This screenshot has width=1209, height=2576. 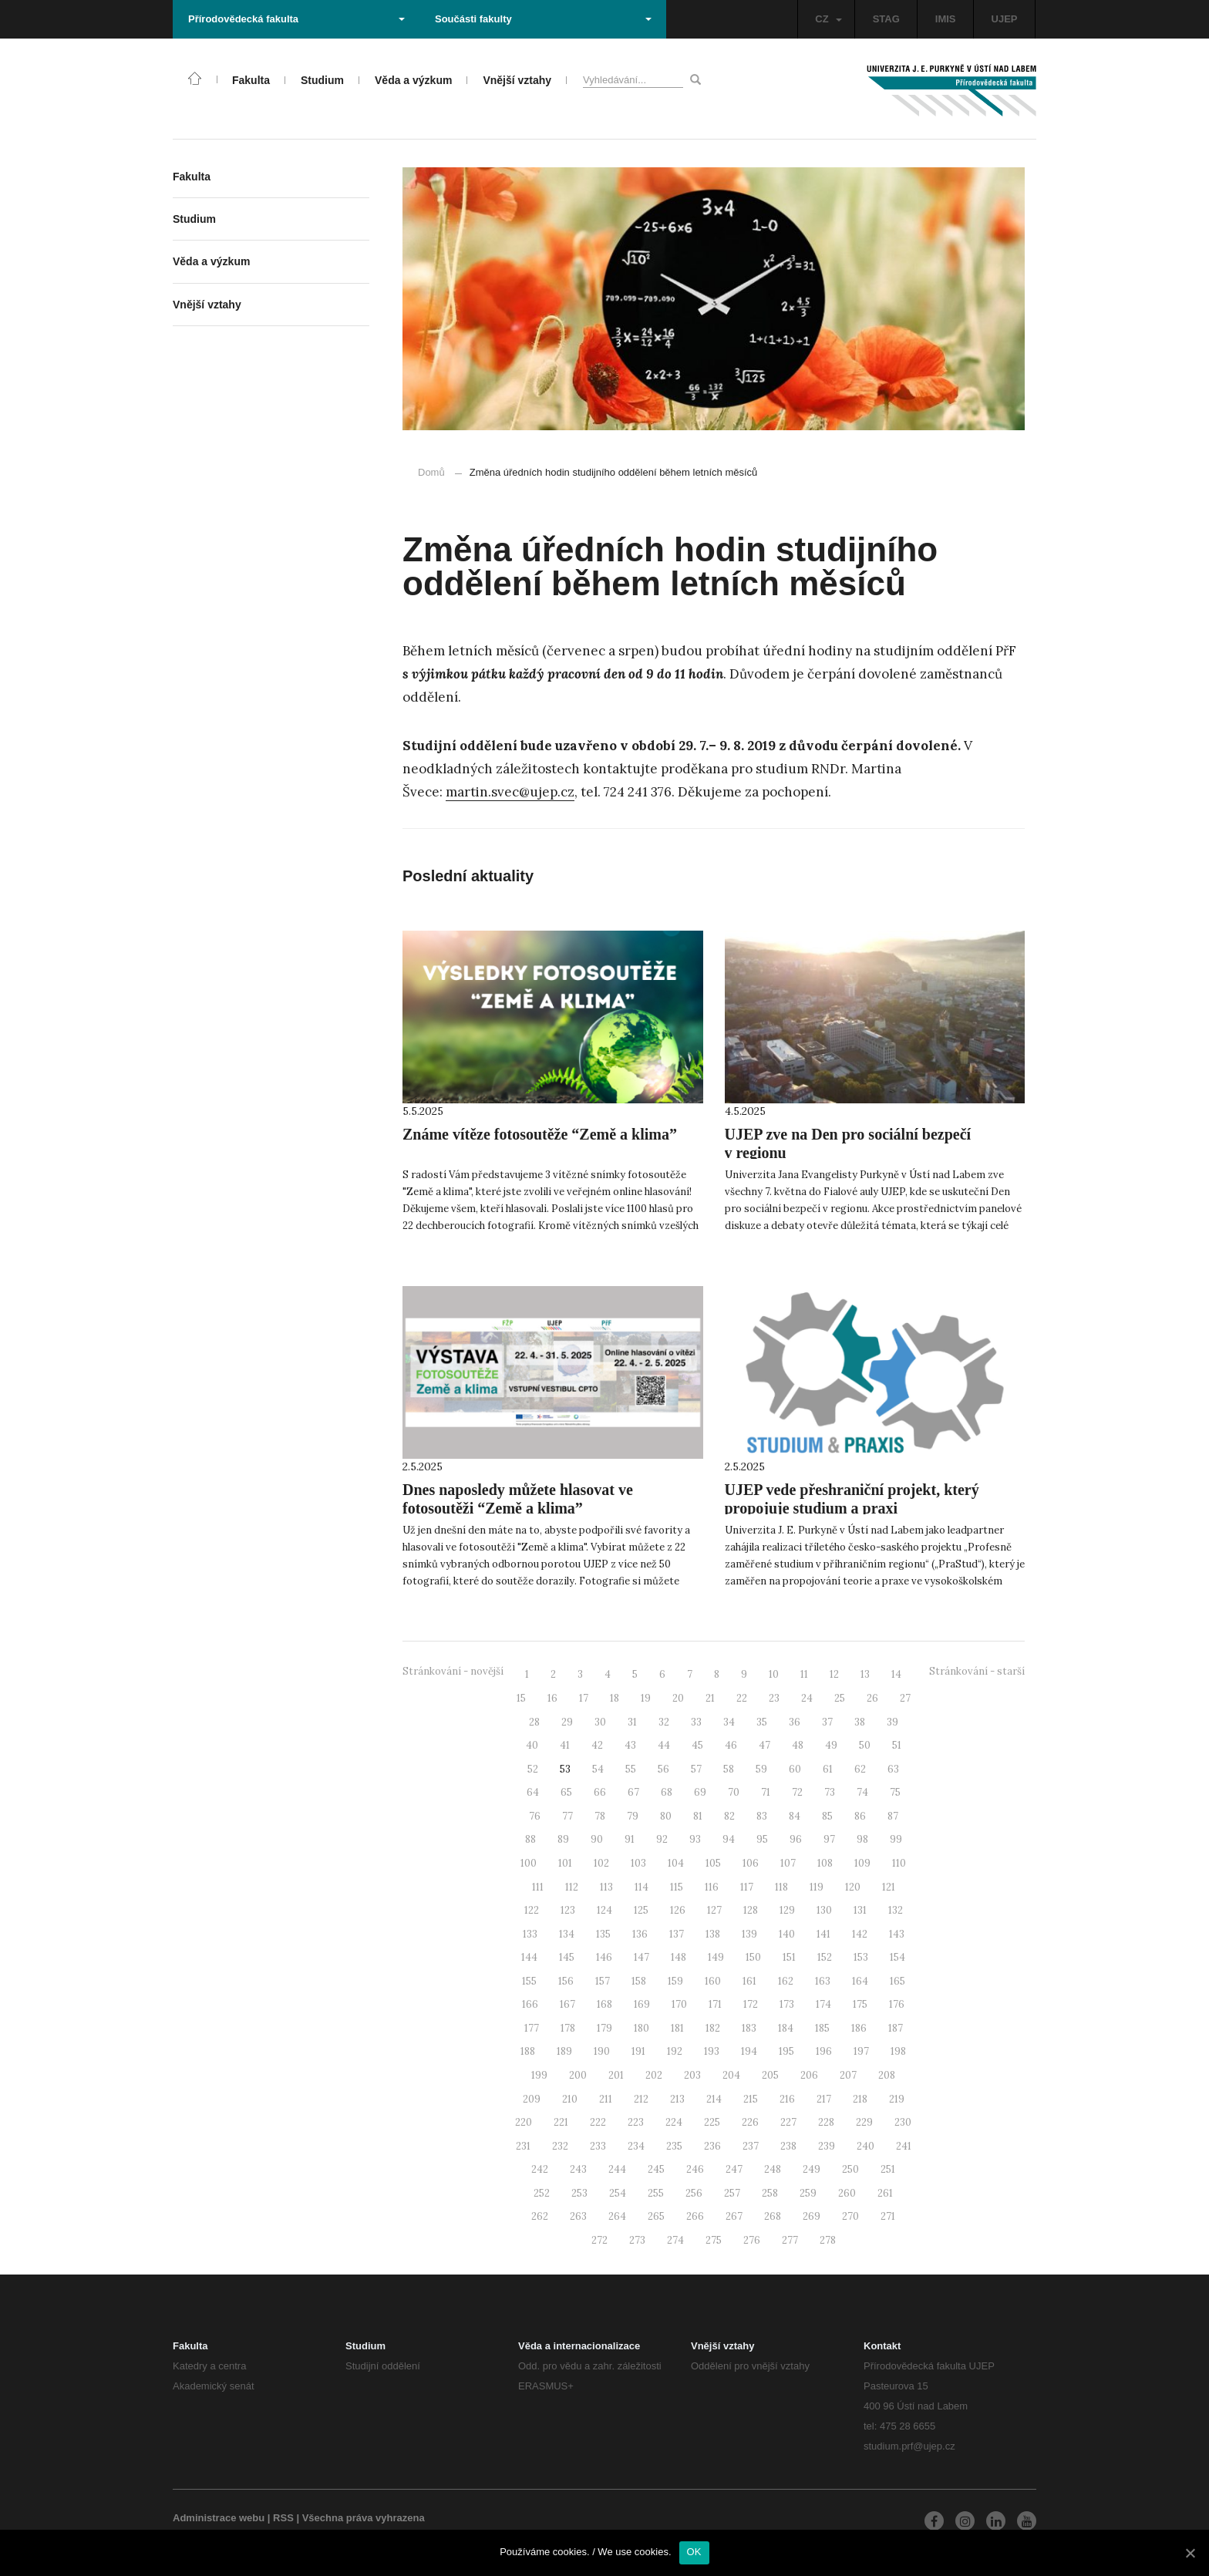 I want to click on 86, so click(x=860, y=1816).